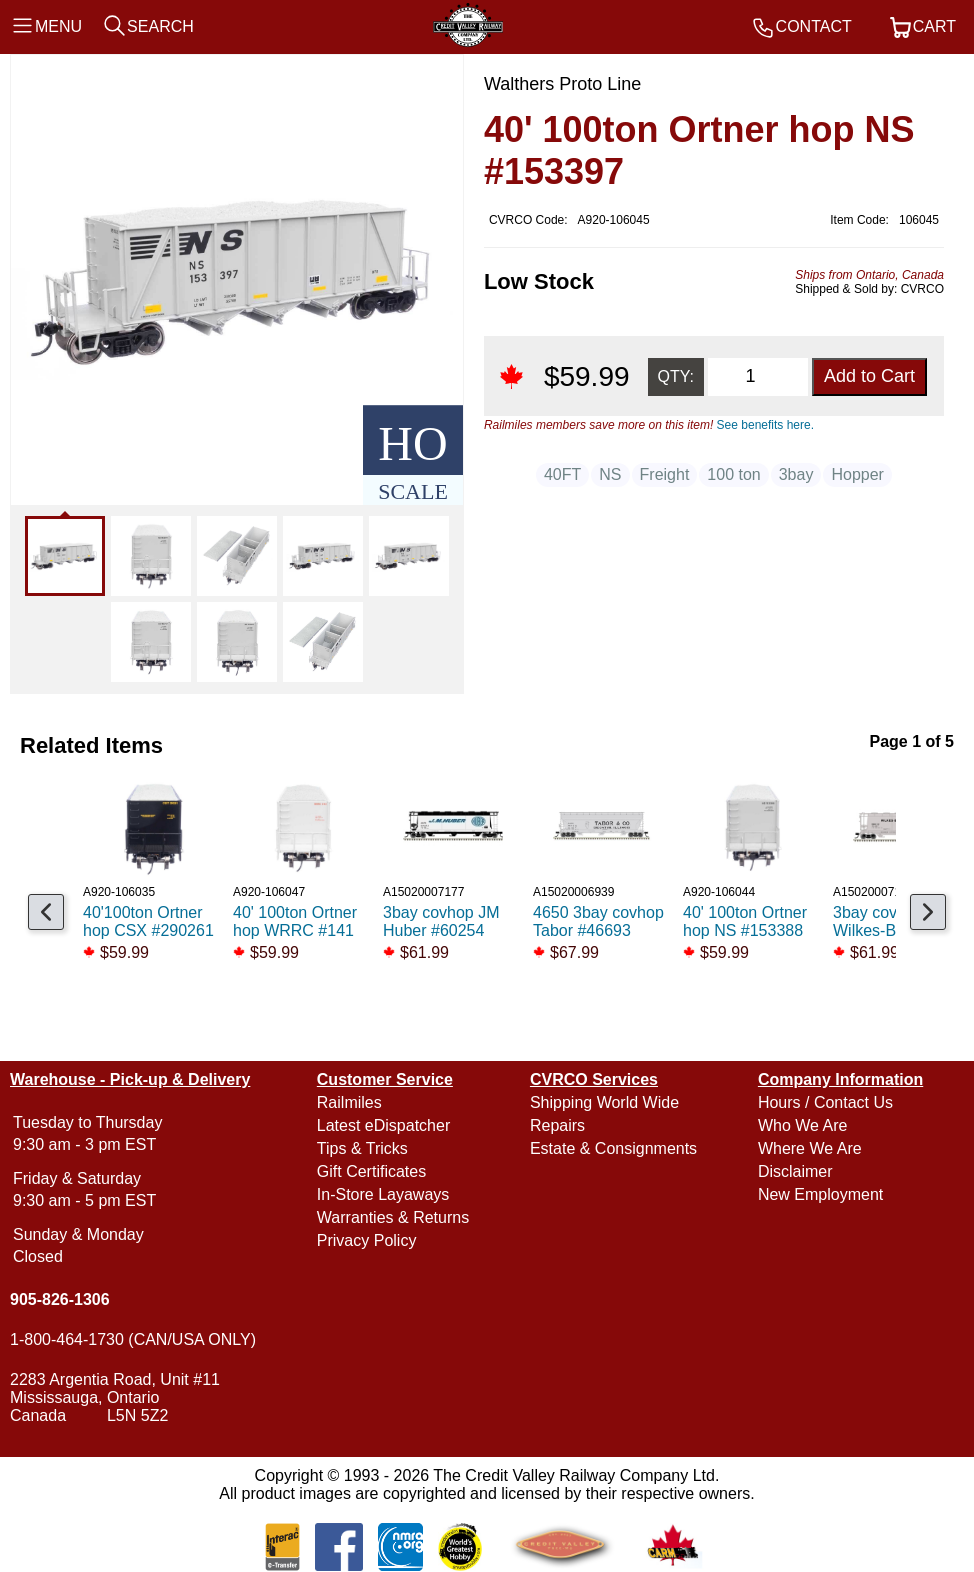 The image size is (974, 1572). I want to click on 1-800-464-1730 (CAN/USA ONLY), so click(133, 1339).